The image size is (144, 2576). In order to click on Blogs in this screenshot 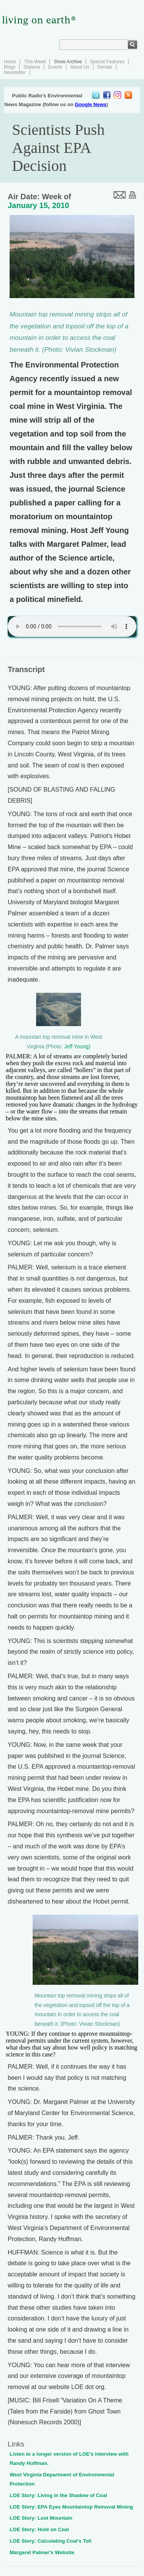, I will do `click(9, 67)`.